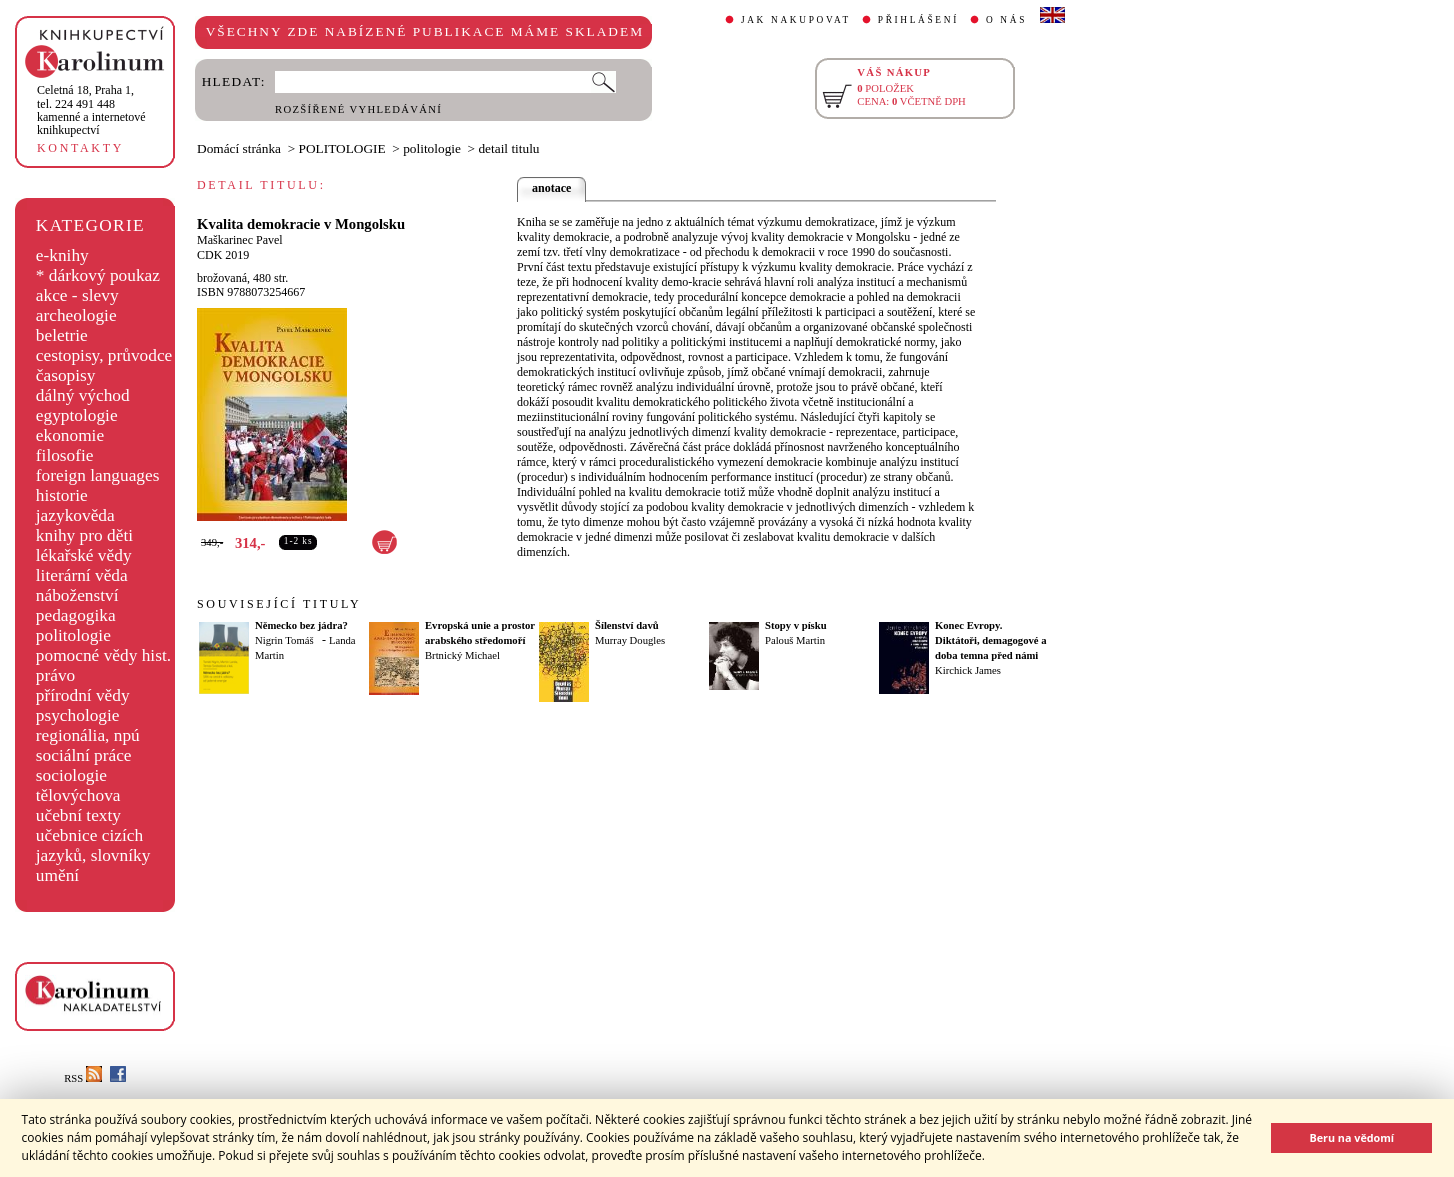 Image resolution: width=1454 pixels, height=1177 pixels. I want to click on náboženství, so click(77, 595).